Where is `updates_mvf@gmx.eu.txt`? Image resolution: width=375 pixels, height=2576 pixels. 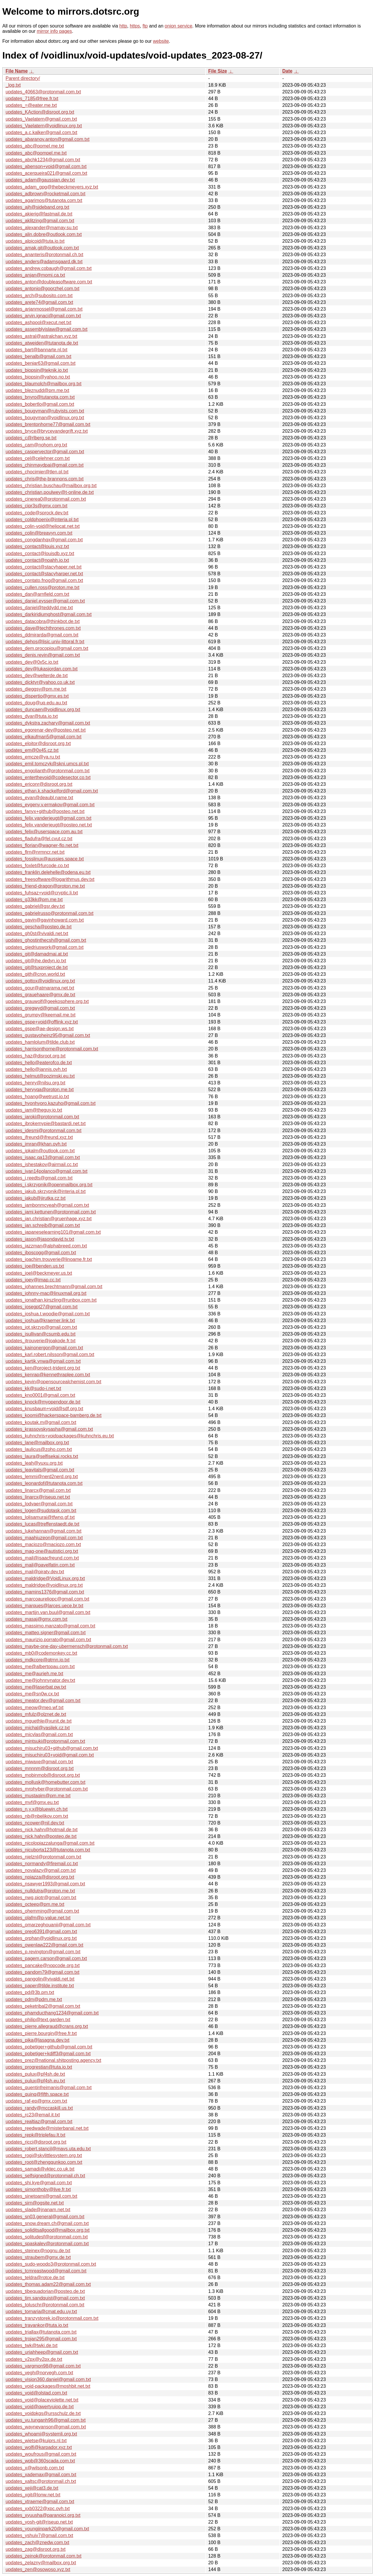
updates_mvf@gmx.eu.txt is located at coordinates (32, 1802).